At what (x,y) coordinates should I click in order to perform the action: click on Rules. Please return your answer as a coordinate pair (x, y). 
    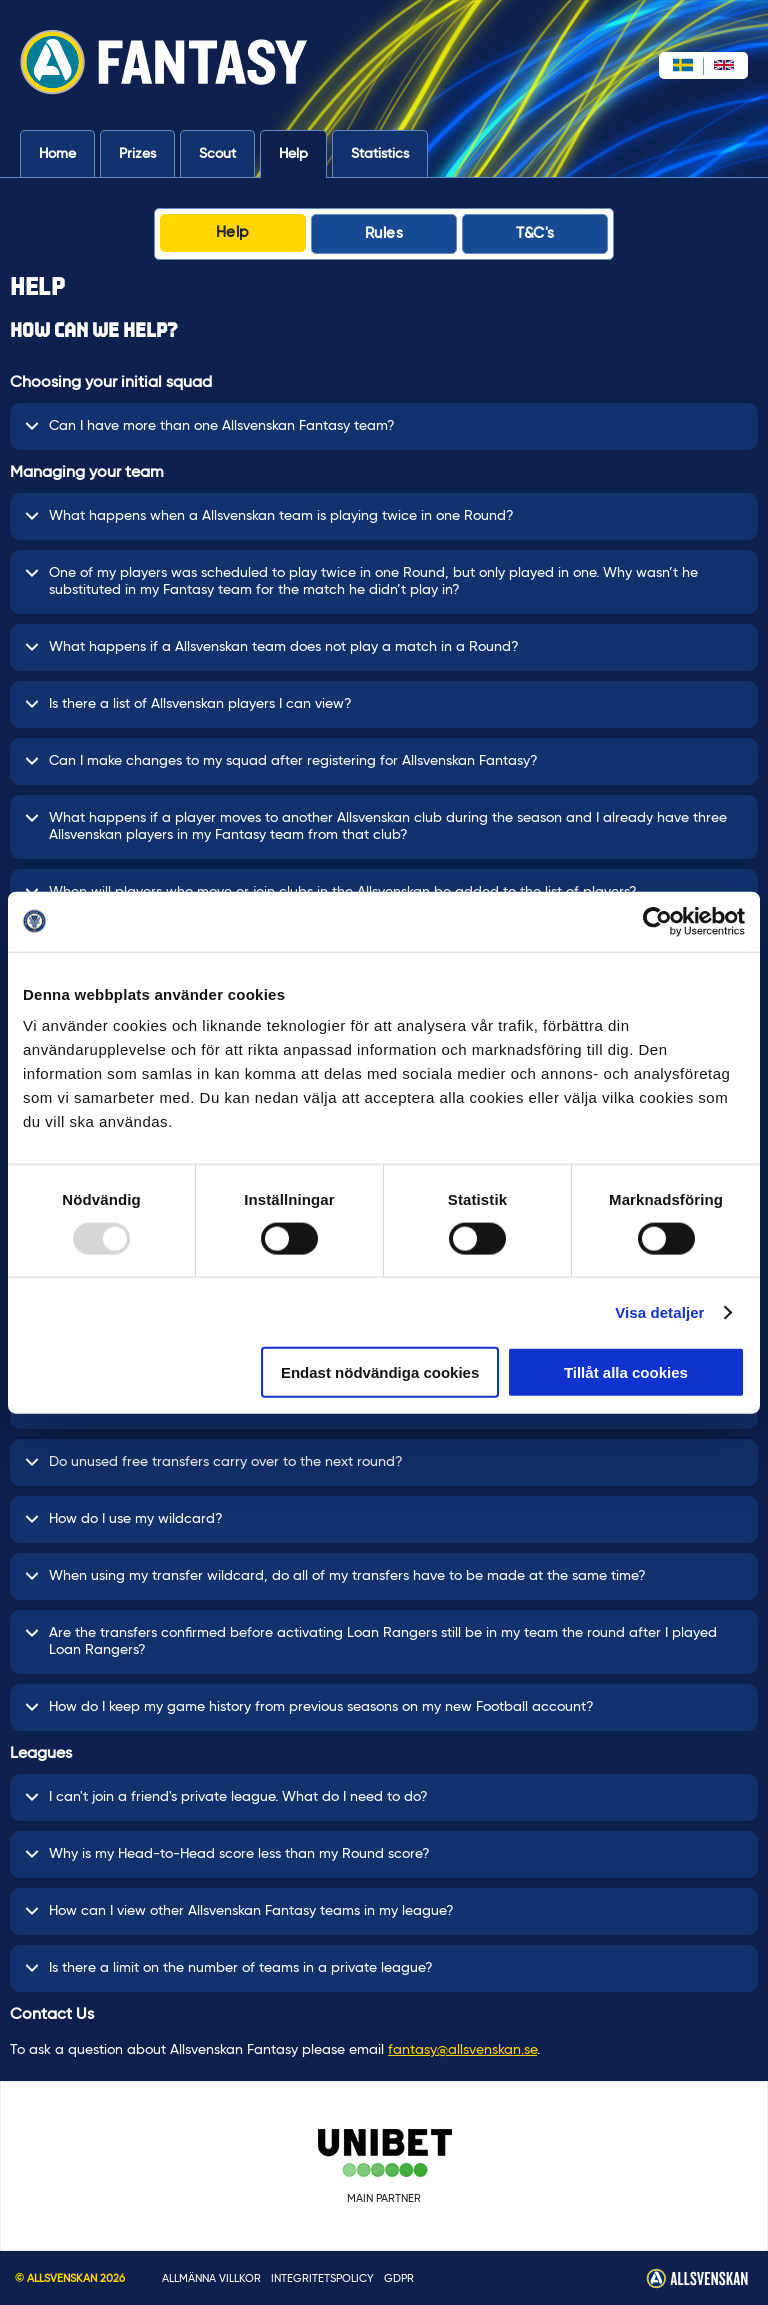
    Looking at the image, I should click on (384, 233).